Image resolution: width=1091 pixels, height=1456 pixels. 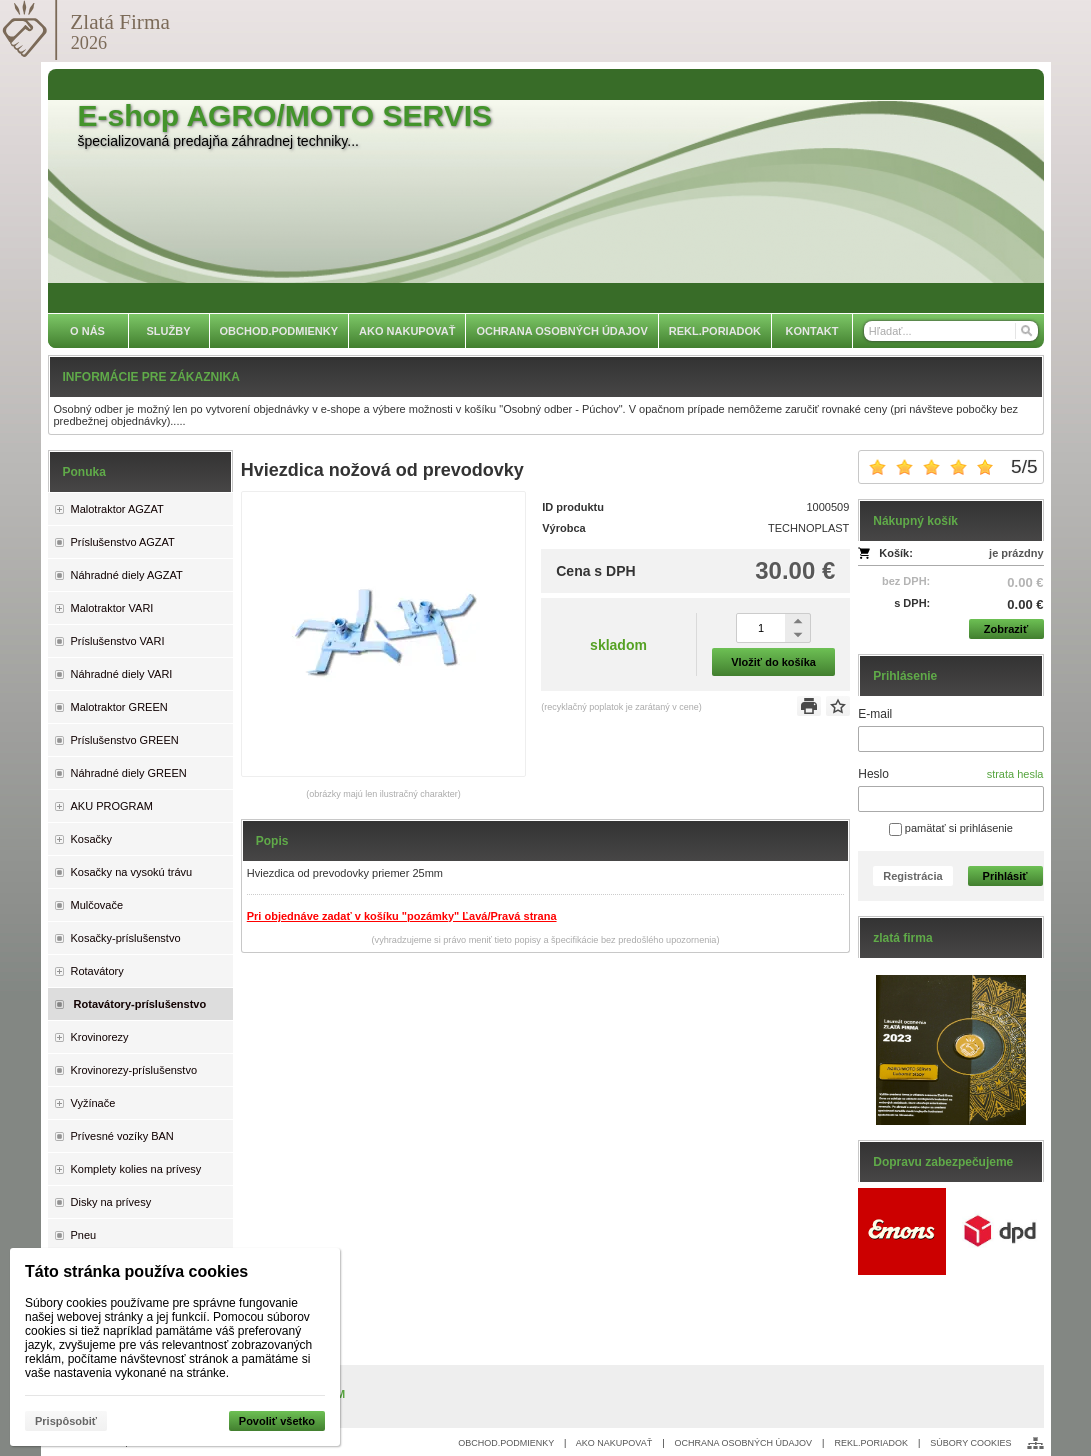 I want to click on Heslo, so click(x=873, y=774).